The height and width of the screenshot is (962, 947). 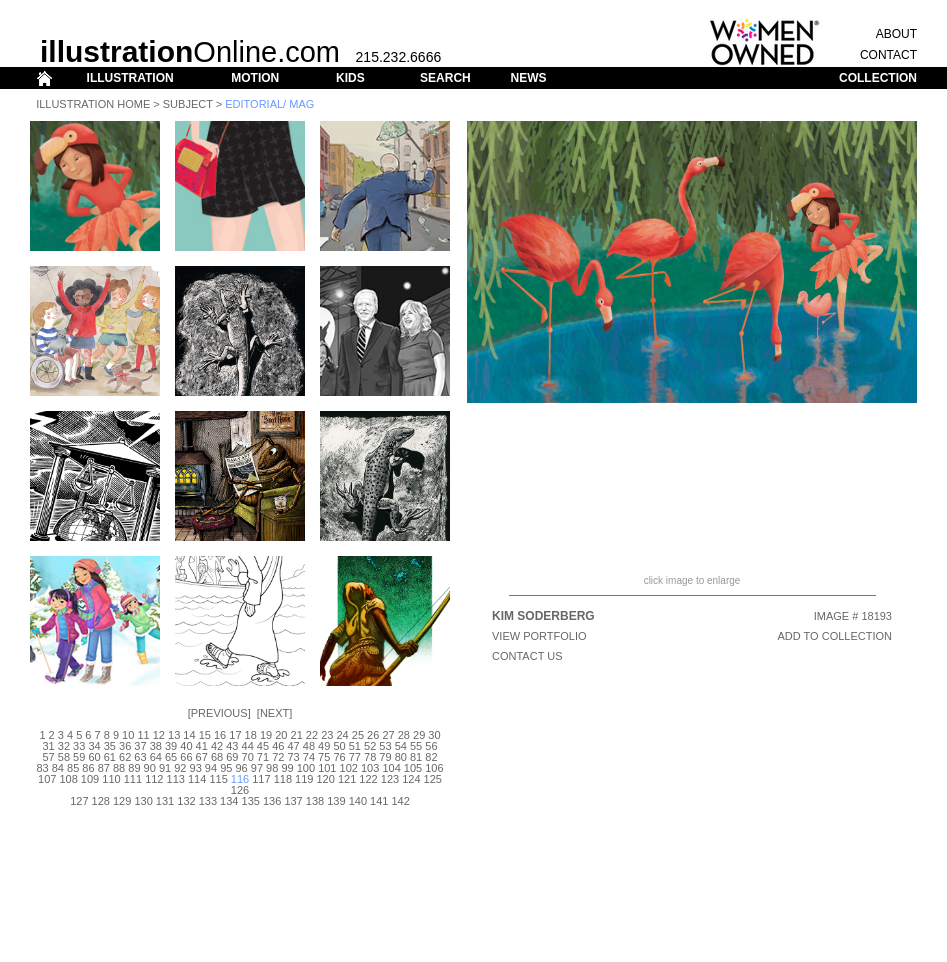 What do you see at coordinates (220, 735) in the screenshot?
I see `16` at bounding box center [220, 735].